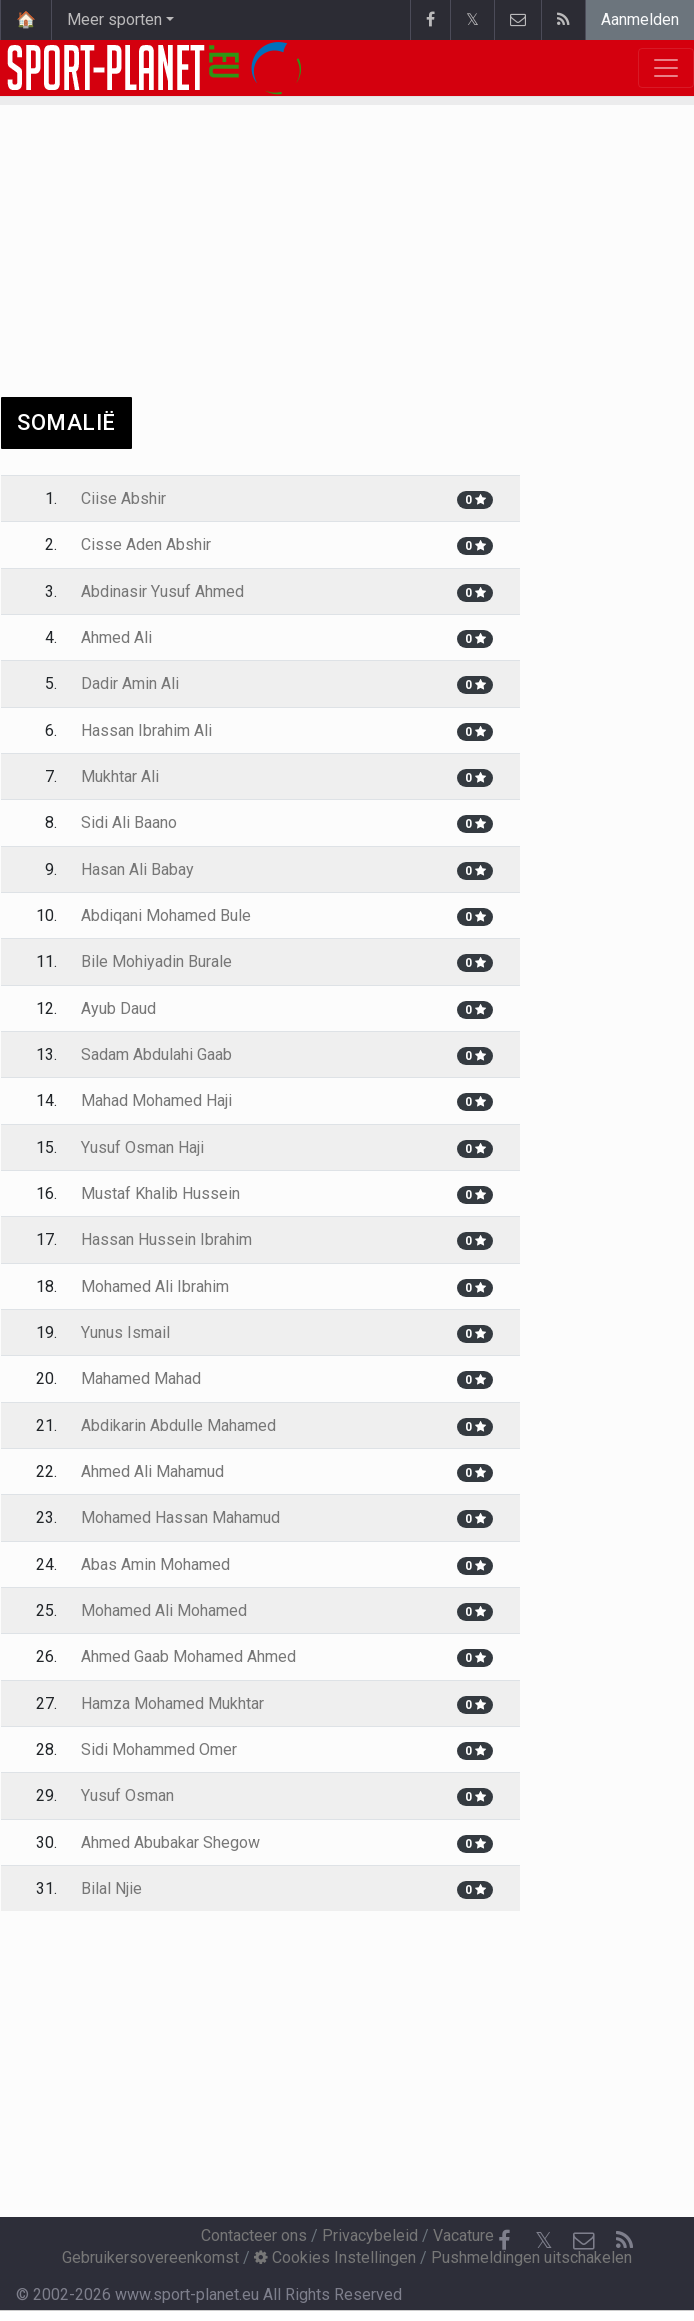 Image resolution: width=694 pixels, height=2321 pixels. Describe the element at coordinates (172, 1703) in the screenshot. I see `Hamza Mohamed Mukhtar` at that location.